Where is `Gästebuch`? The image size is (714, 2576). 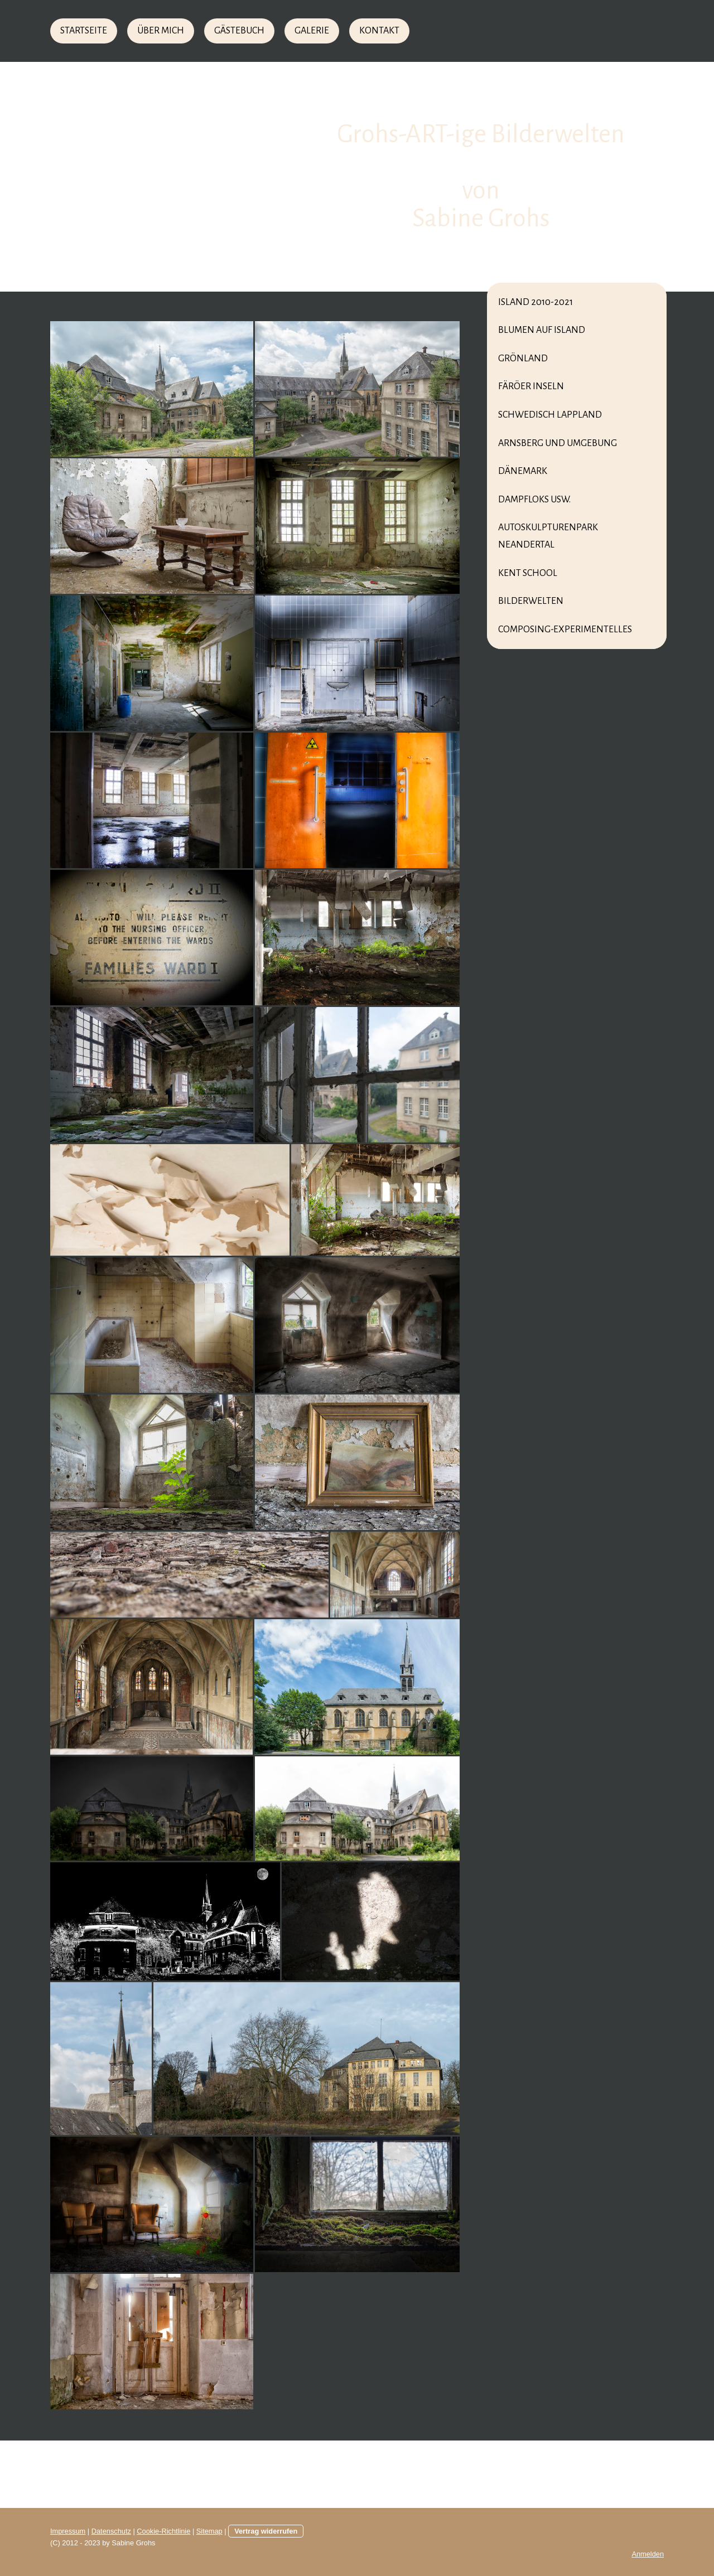 Gästebuch is located at coordinates (239, 31).